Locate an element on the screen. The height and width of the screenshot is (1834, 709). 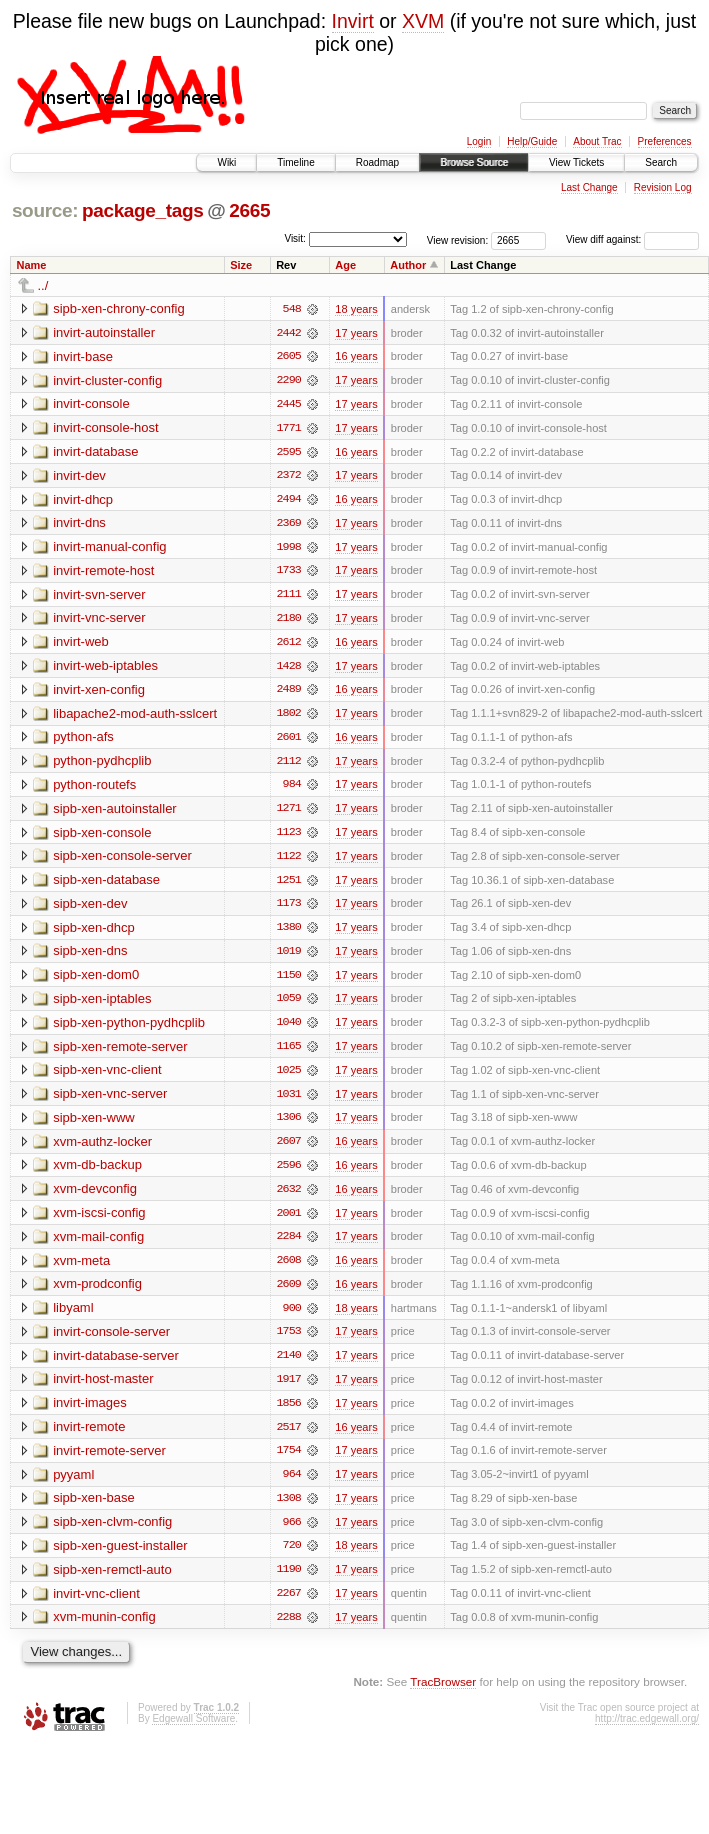
sipb-xen-remote-server is located at coordinates (120, 1052).